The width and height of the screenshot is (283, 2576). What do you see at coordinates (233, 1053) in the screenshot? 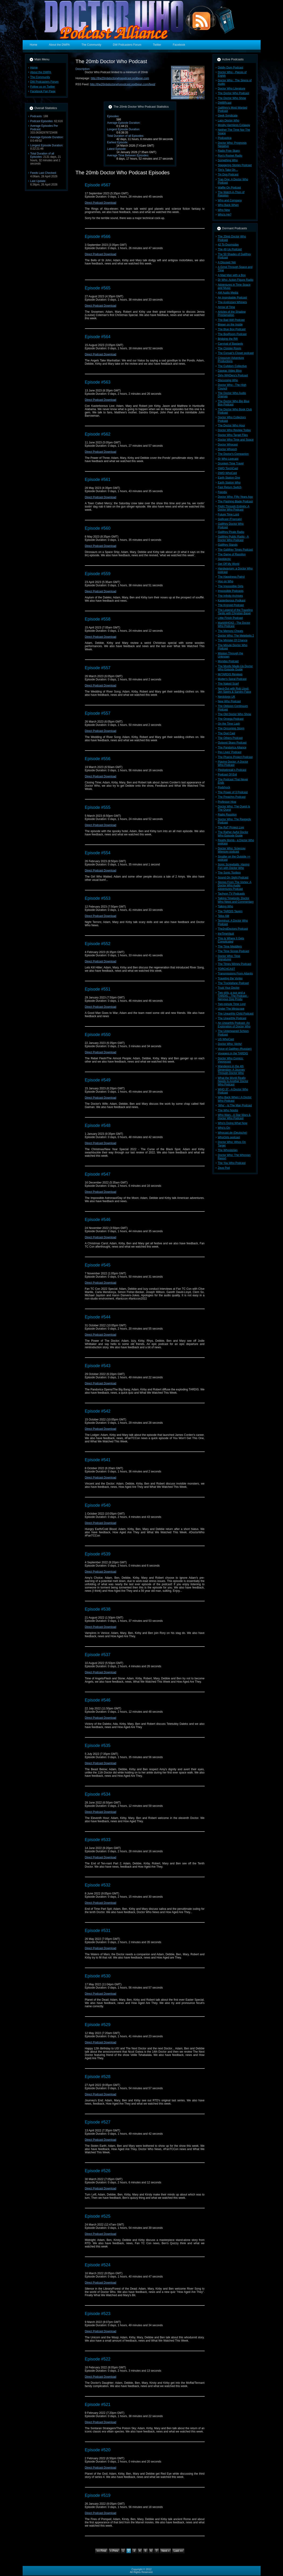
I see `Voyagers in the TARDIS` at bounding box center [233, 1053].